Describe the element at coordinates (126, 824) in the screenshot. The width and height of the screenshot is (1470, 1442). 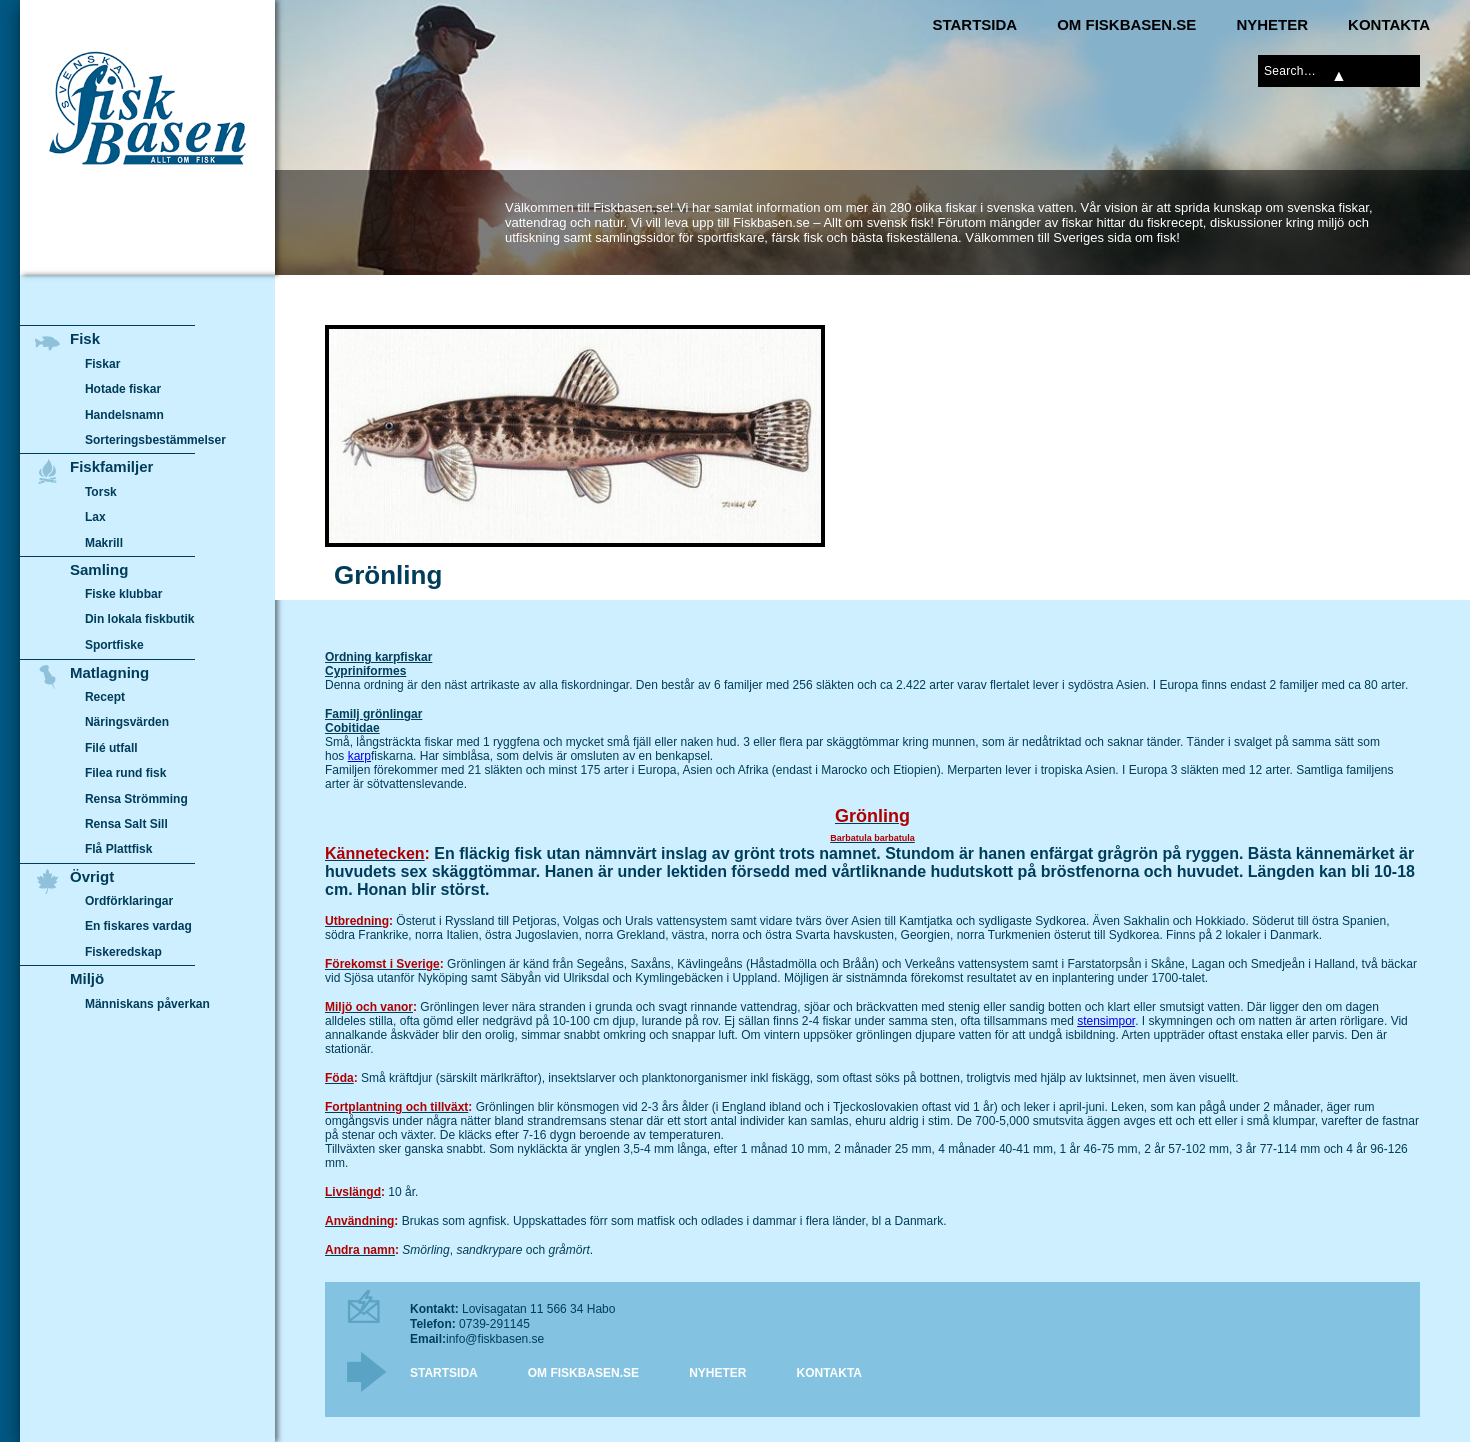
I see `Rensa Salt Sill` at that location.